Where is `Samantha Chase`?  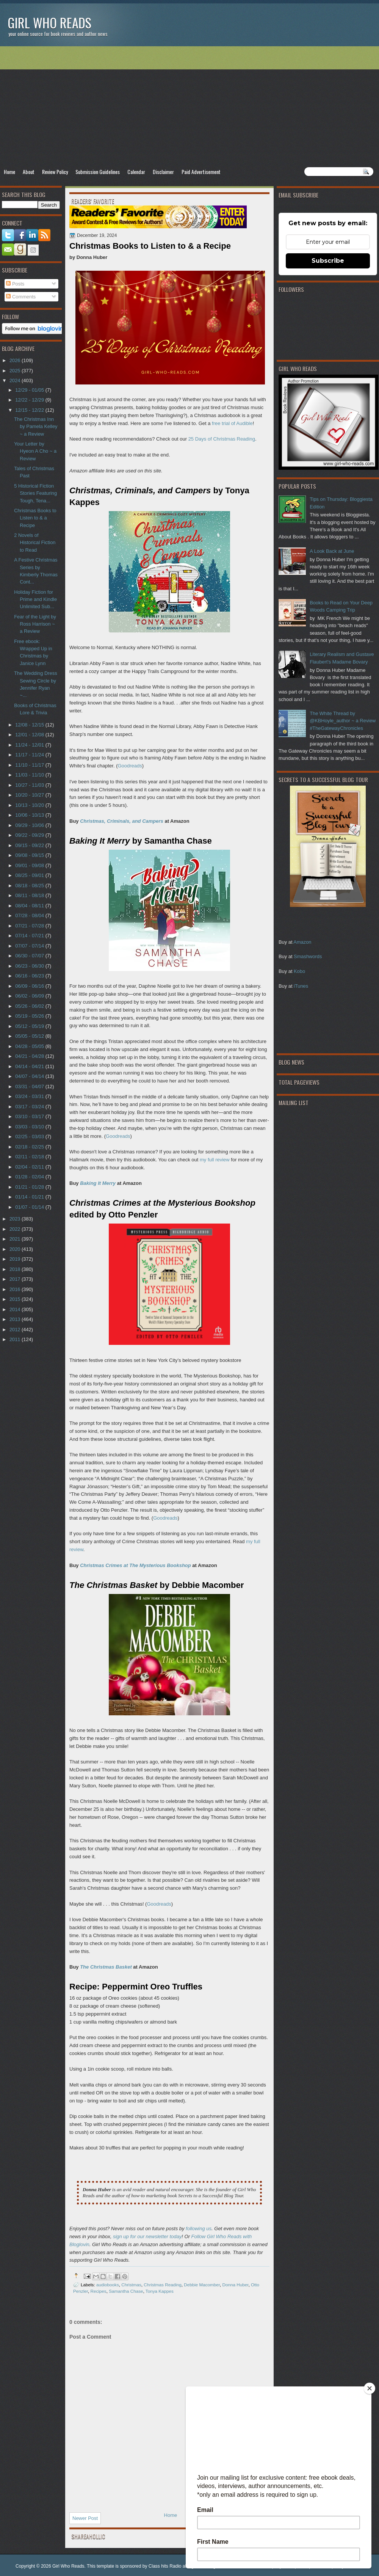
Samantha Chase is located at coordinates (126, 2291).